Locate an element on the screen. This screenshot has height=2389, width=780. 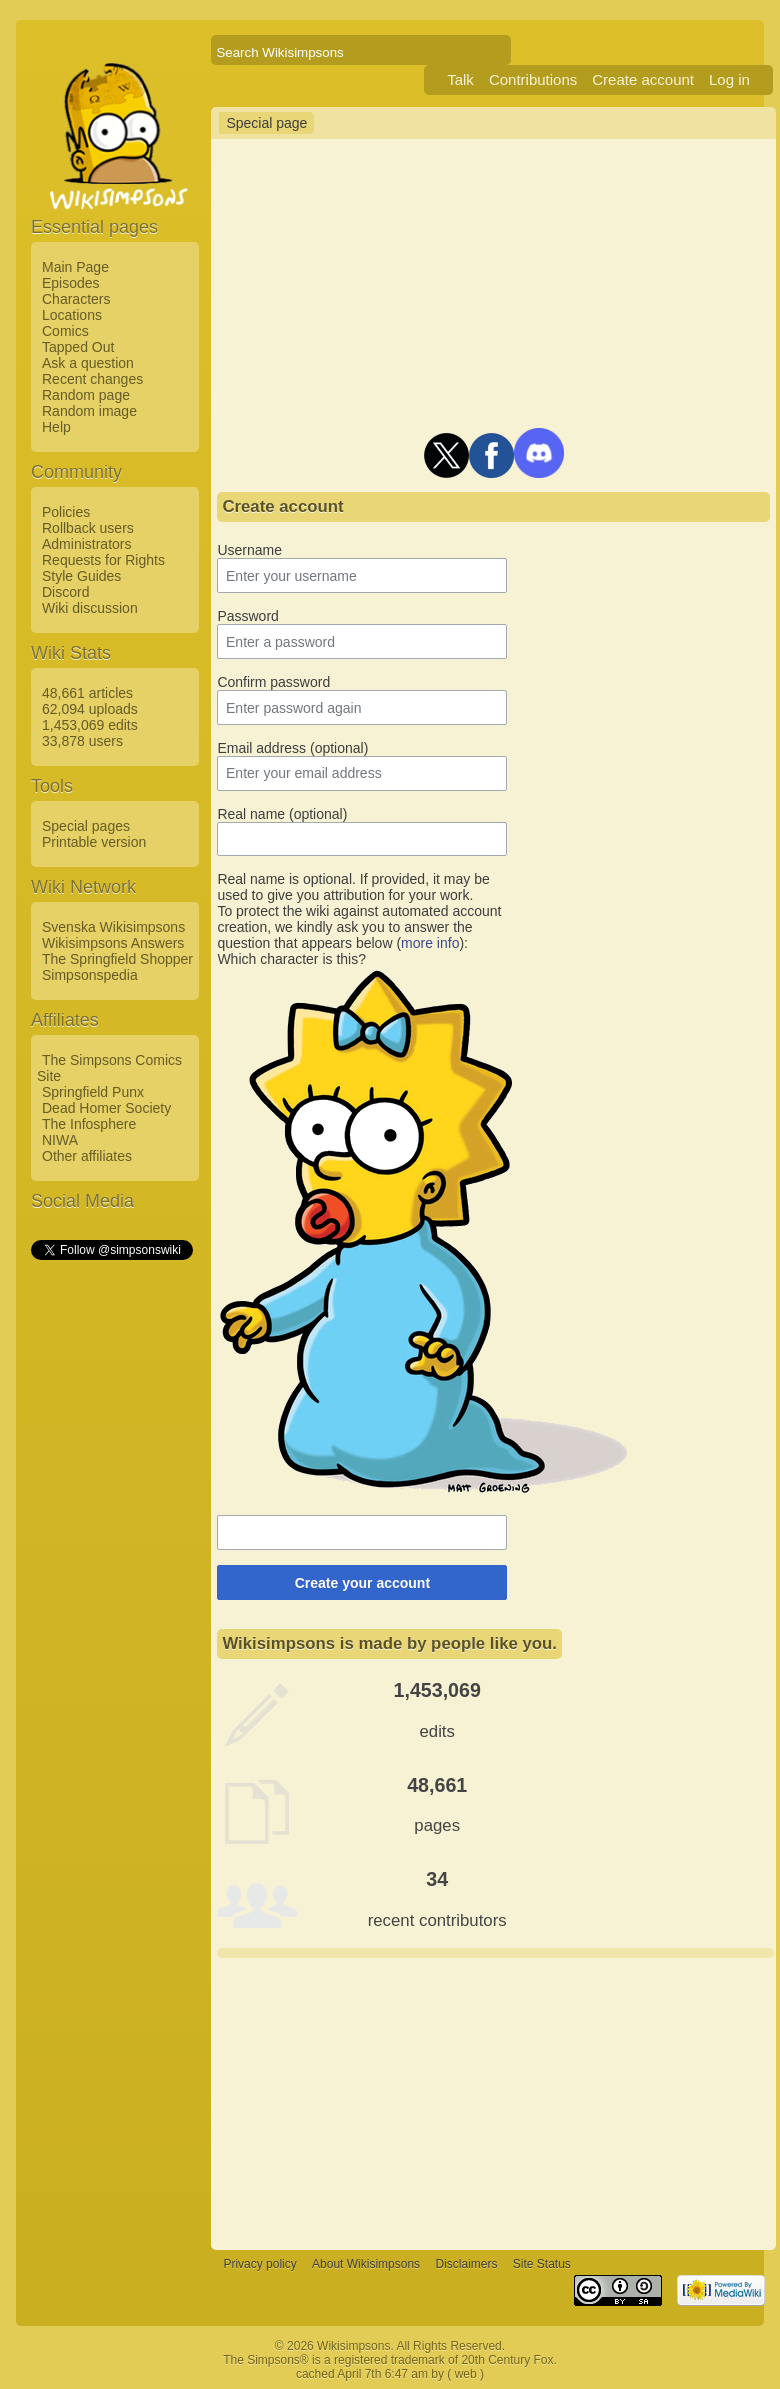
Episodes is located at coordinates (71, 283).